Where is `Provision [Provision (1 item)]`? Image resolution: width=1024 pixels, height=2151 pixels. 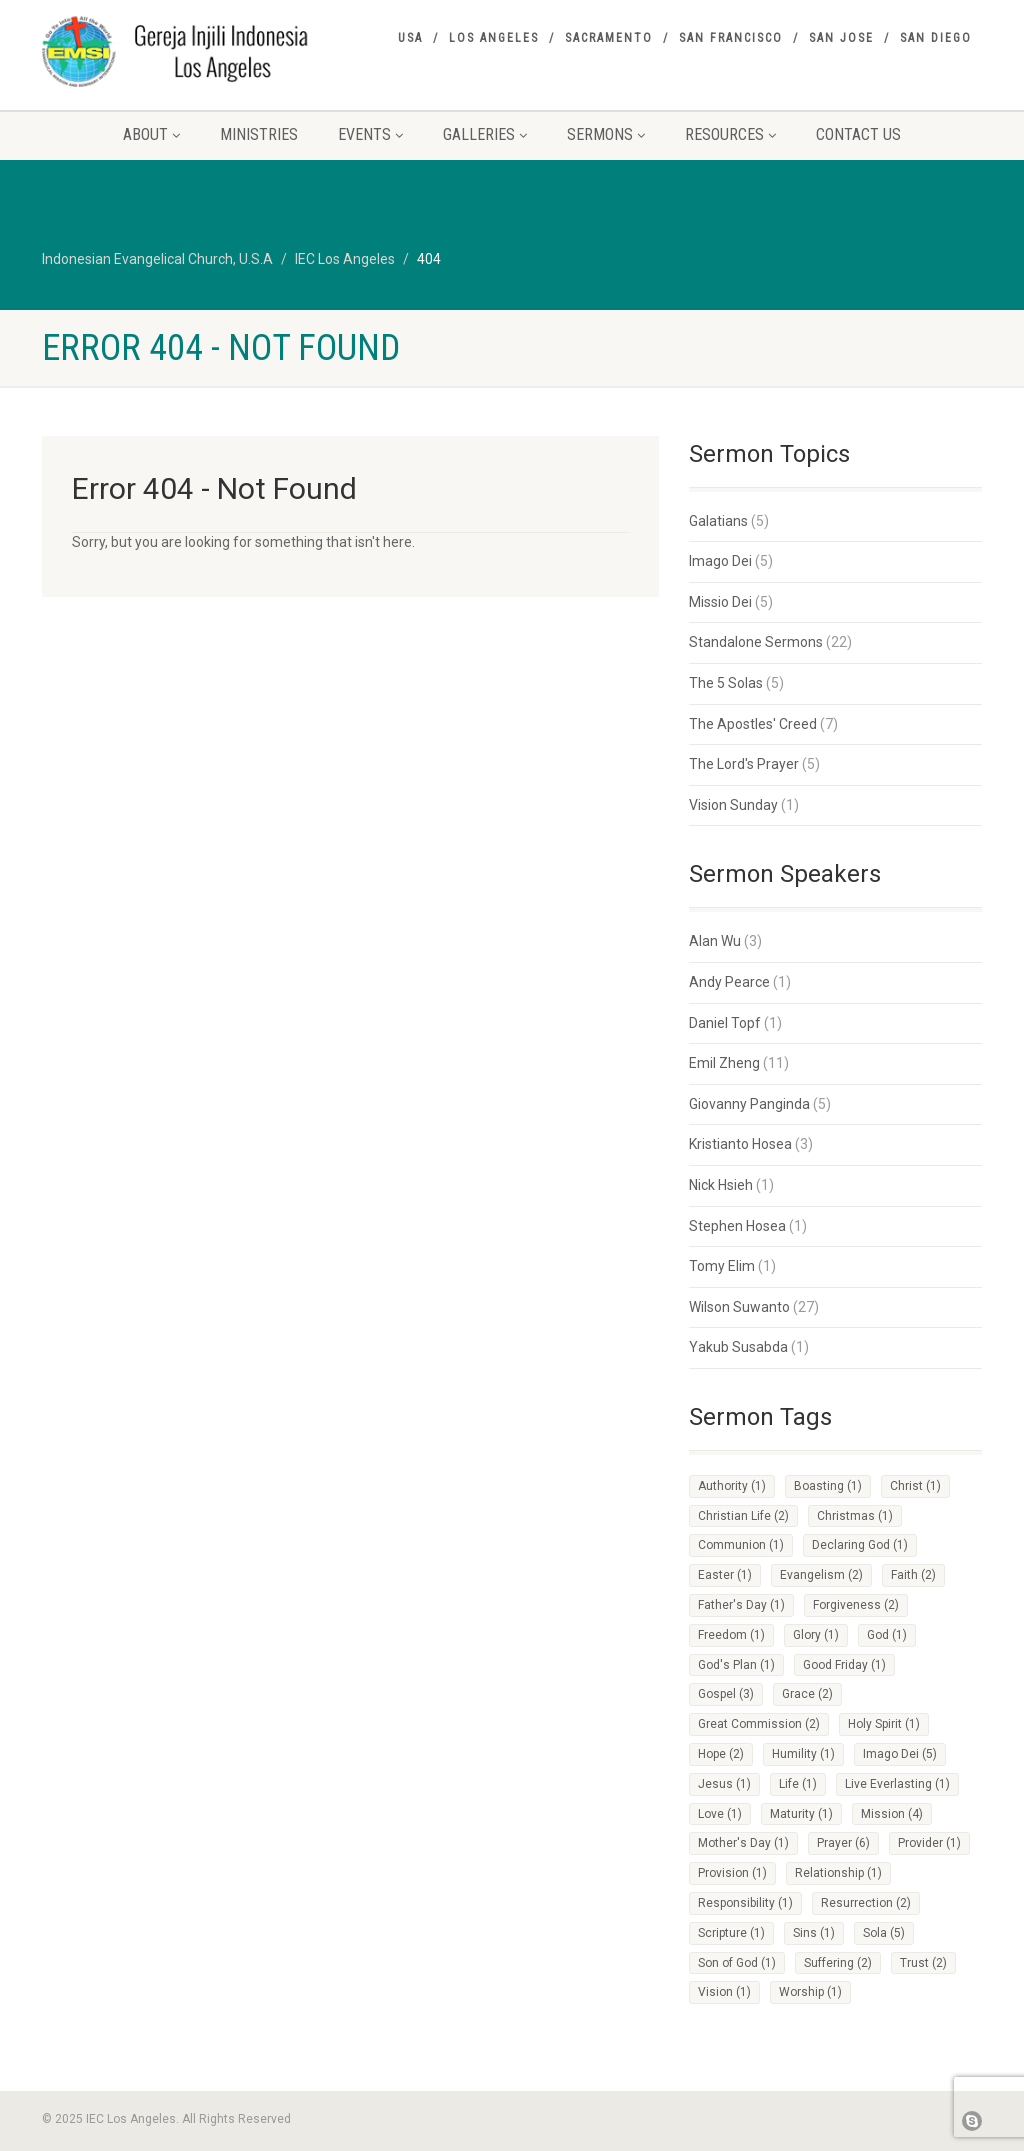 Provision [Provision (1 item)] is located at coordinates (732, 1873).